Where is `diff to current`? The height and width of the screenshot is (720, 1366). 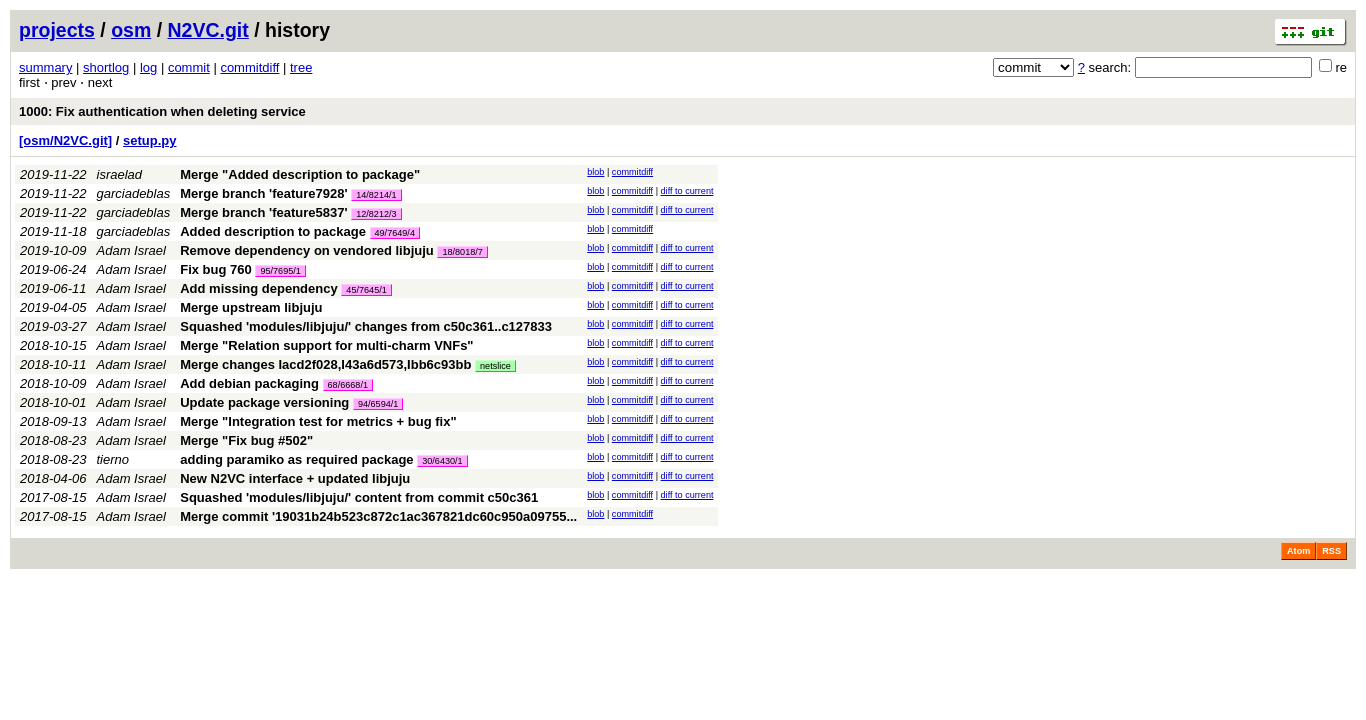
diff to current is located at coordinates (687, 191).